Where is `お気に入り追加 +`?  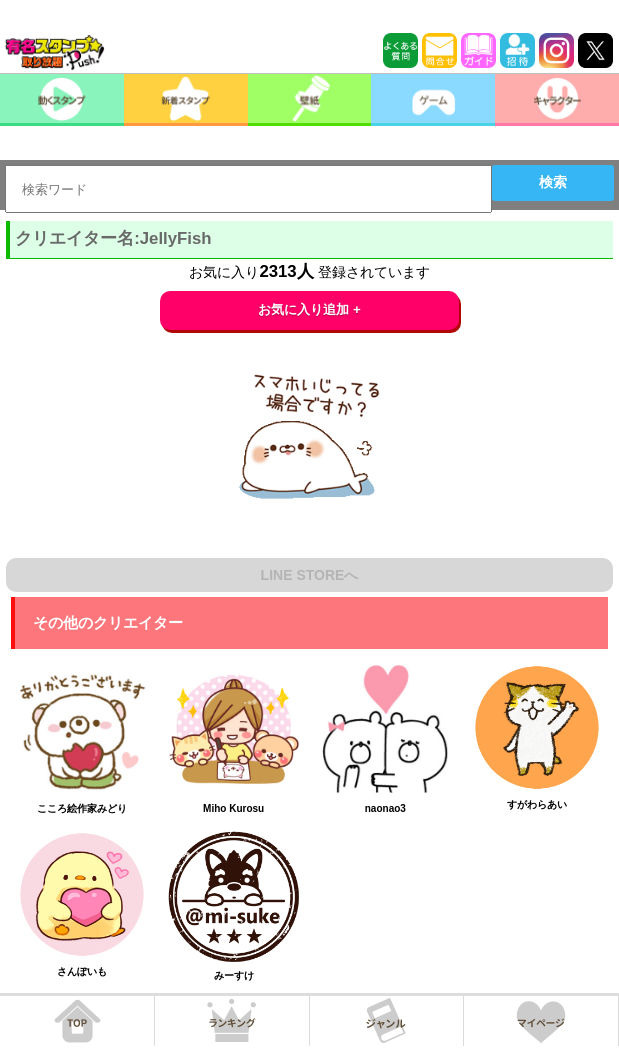
お気に入り追加 + is located at coordinates (309, 309).